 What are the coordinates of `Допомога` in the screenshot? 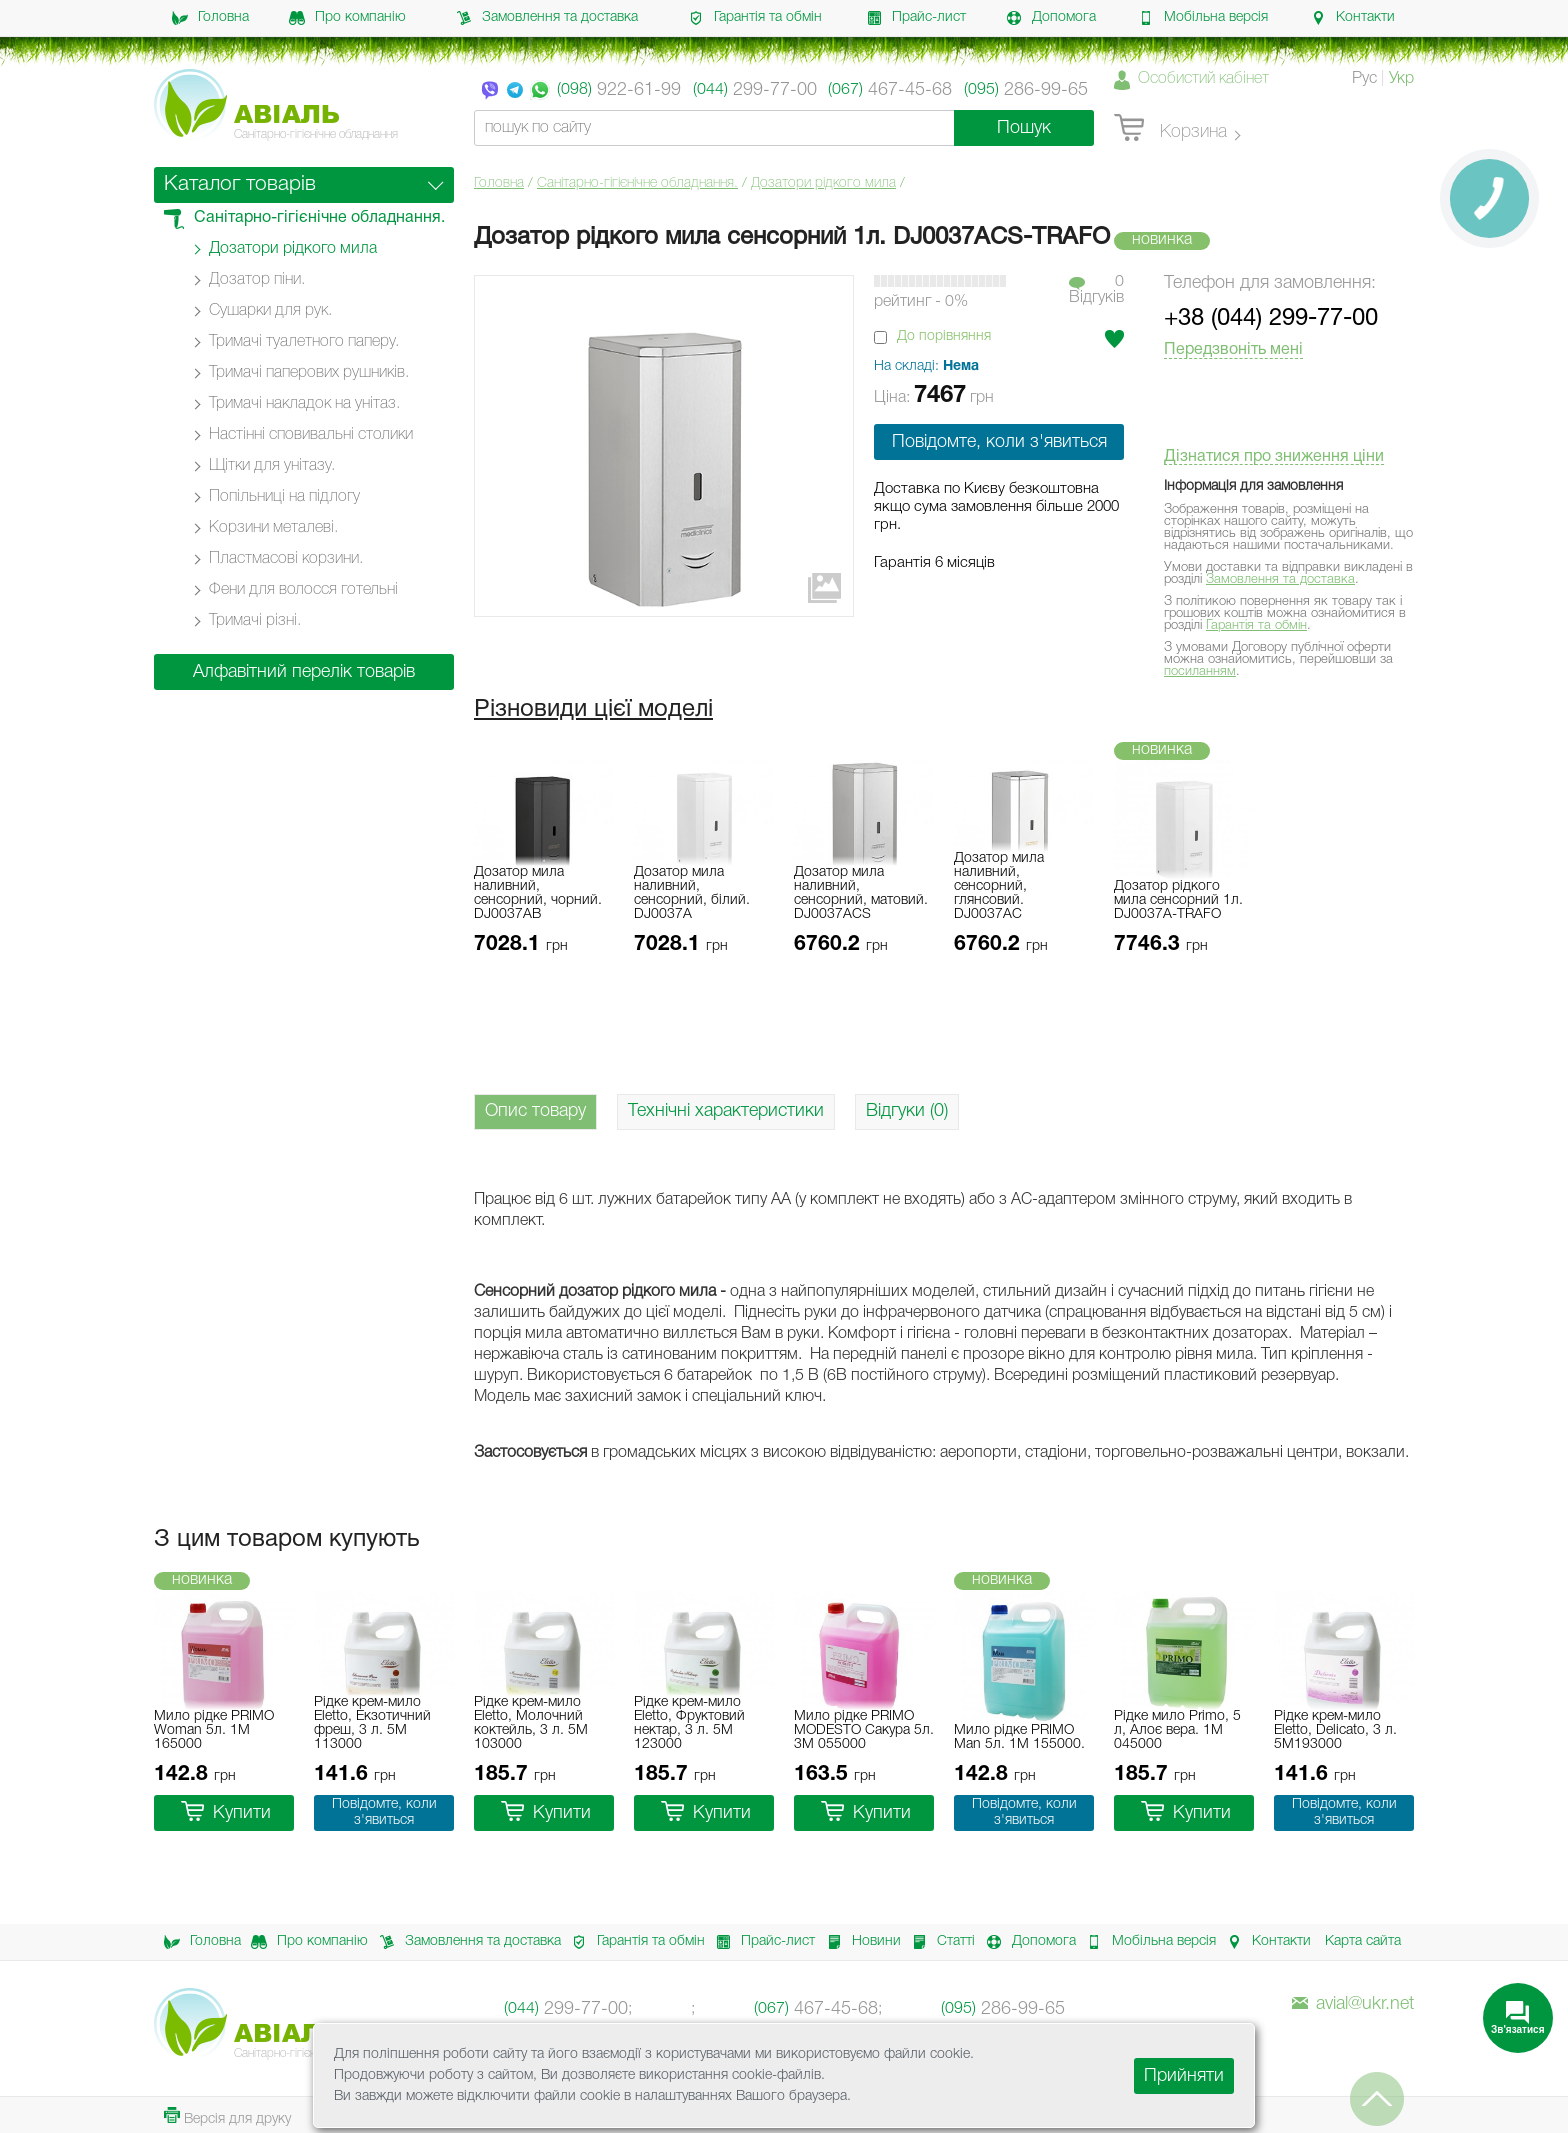 It's located at (1051, 18).